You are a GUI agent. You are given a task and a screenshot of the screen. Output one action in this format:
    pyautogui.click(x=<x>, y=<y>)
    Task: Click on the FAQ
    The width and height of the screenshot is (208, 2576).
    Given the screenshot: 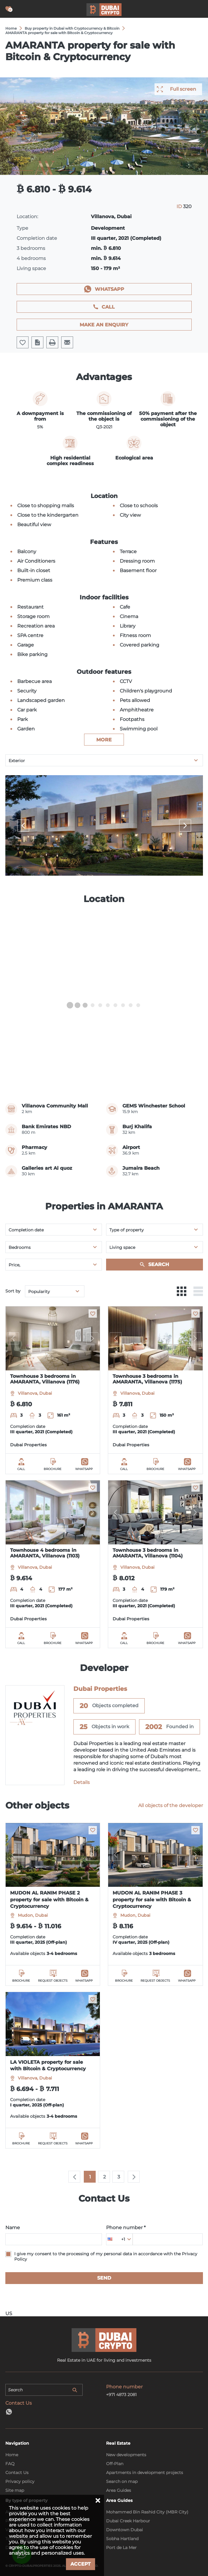 What is the action you would take?
    pyautogui.click(x=10, y=2463)
    